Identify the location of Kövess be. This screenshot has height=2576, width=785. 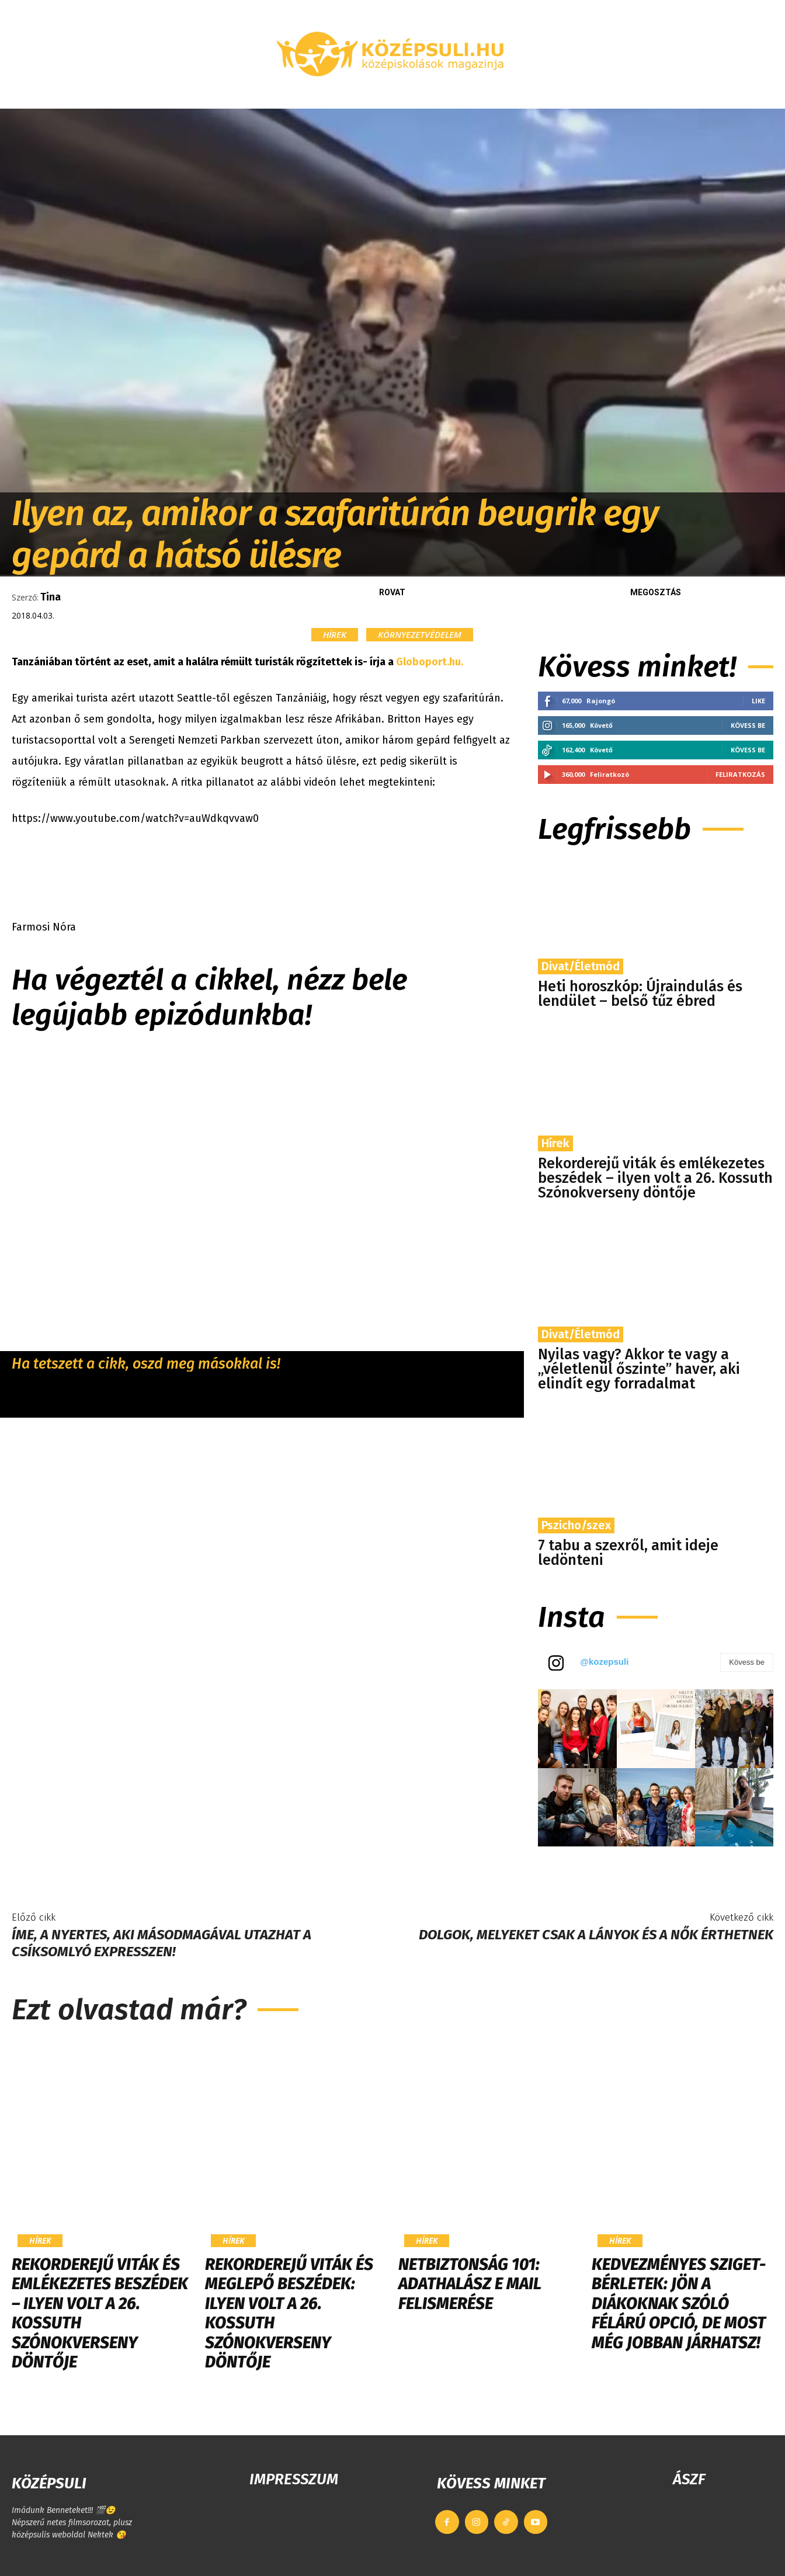
(748, 725).